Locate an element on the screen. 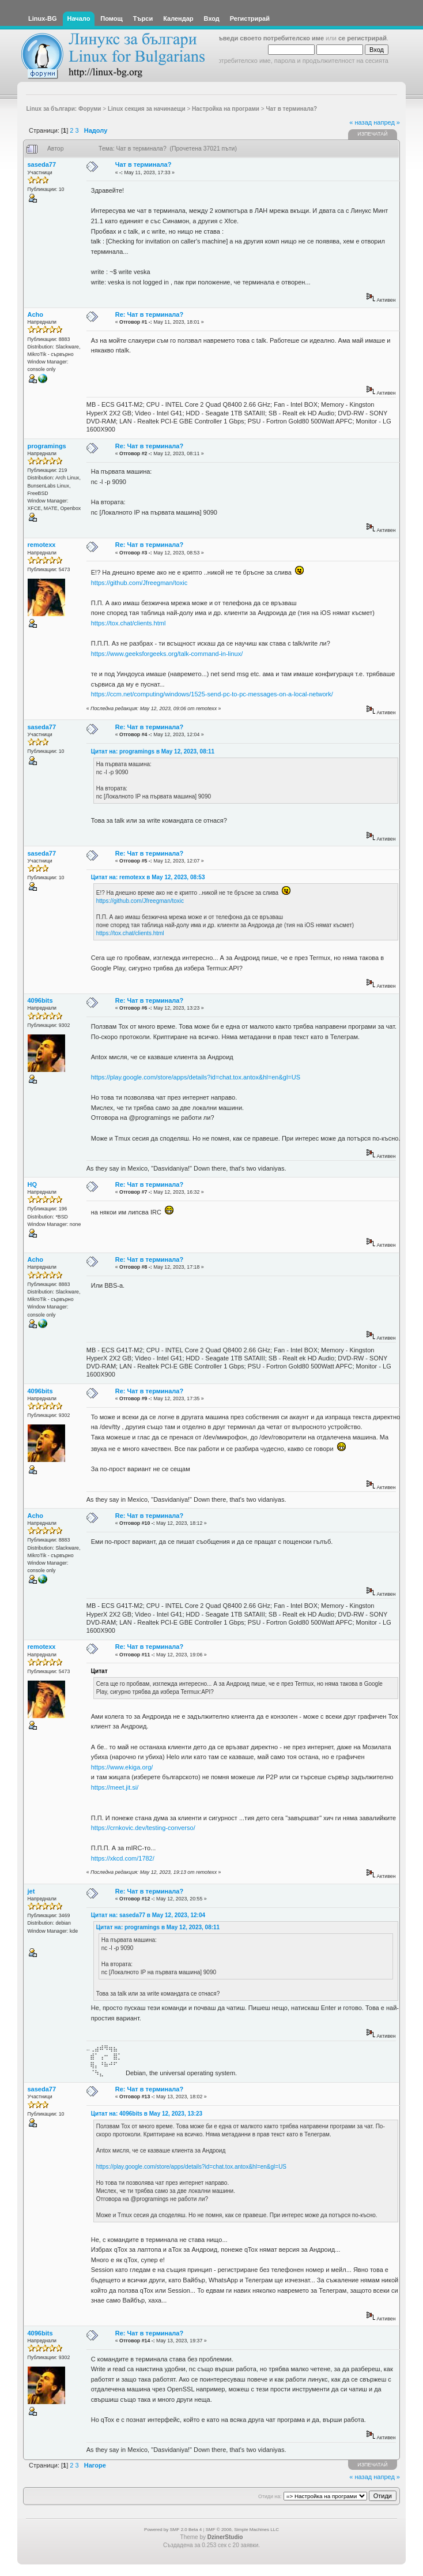 The image size is (423, 2576). се регистрирай is located at coordinates (362, 38).